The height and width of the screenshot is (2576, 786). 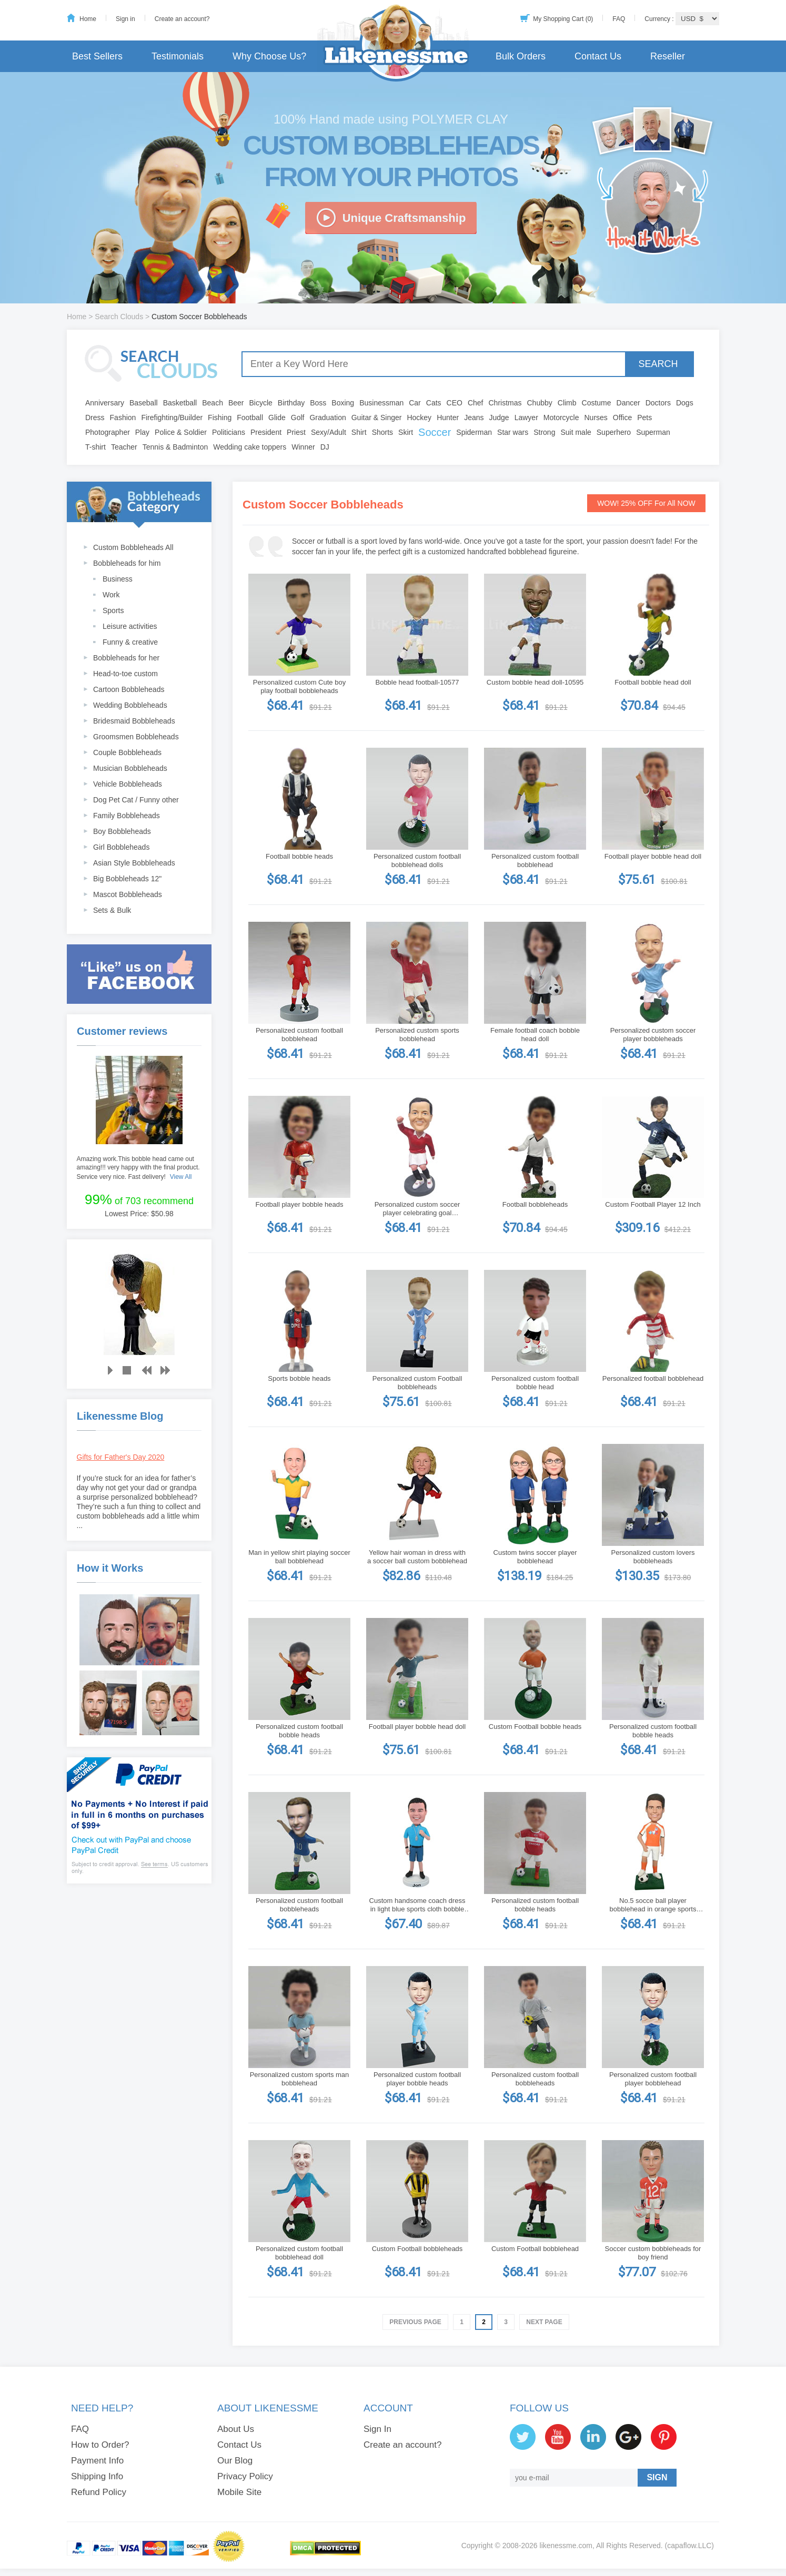 I want to click on Football player bobble head doll, so click(x=652, y=856).